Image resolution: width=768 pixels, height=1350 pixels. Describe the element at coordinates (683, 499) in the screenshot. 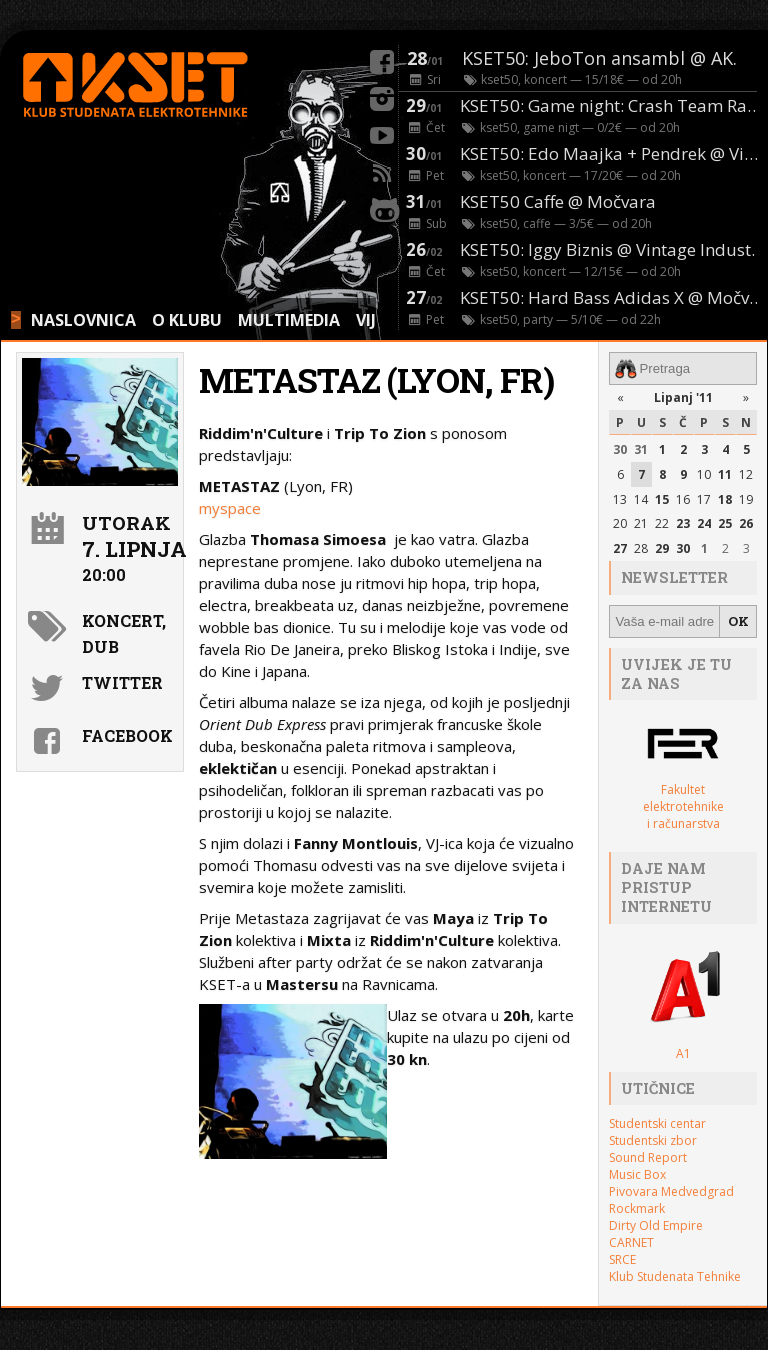

I see `16` at that location.